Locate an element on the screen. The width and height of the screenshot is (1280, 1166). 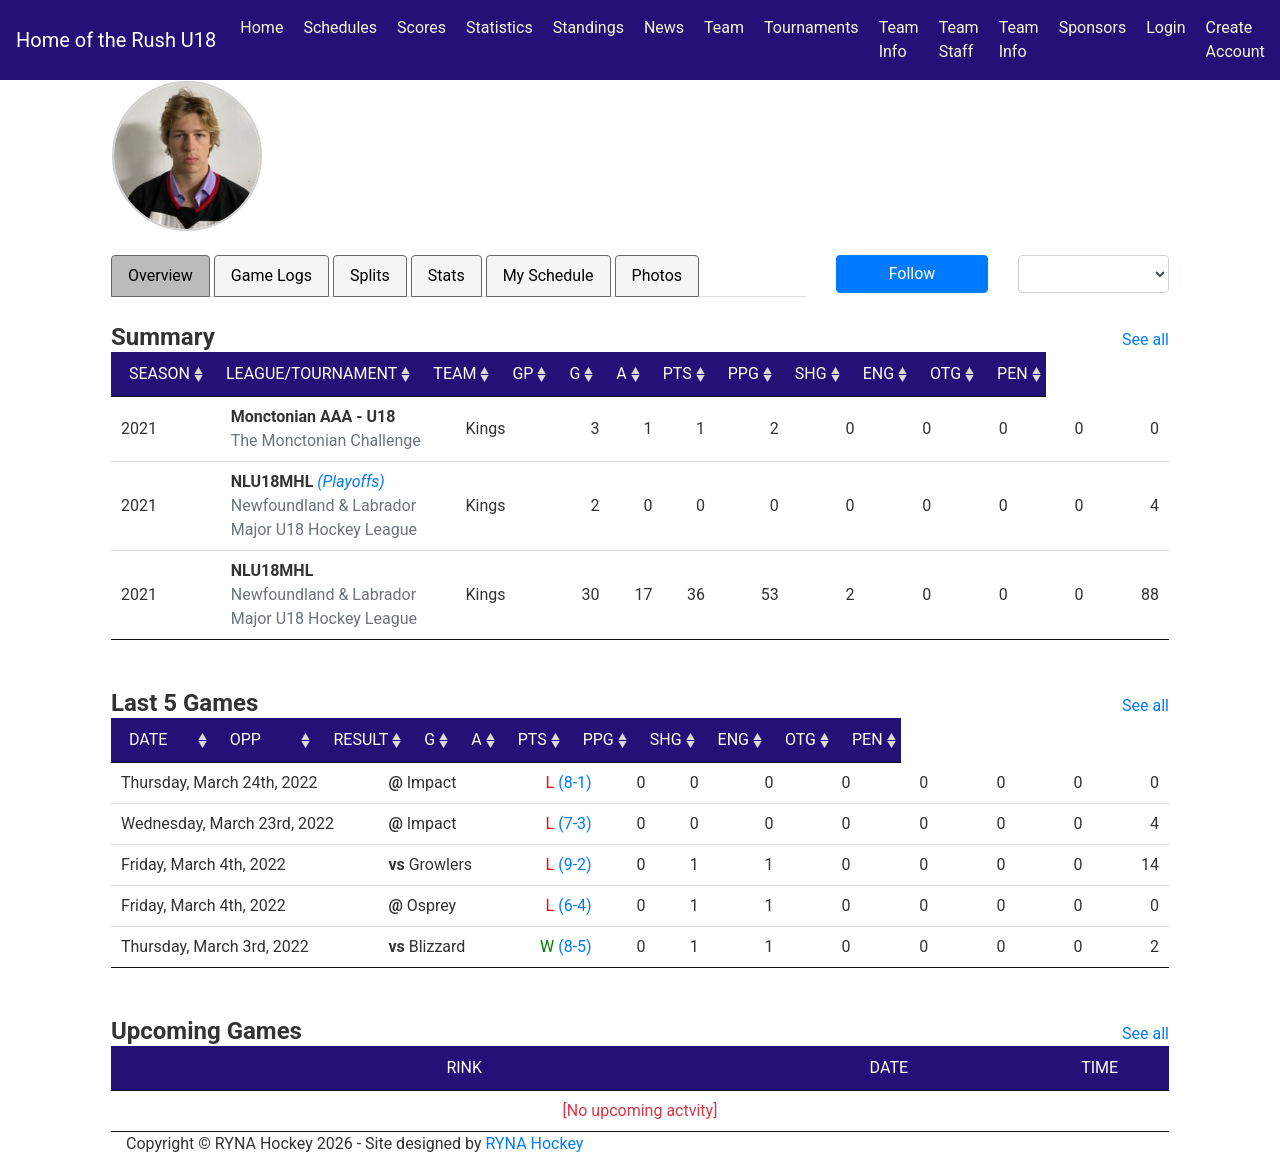
News is located at coordinates (664, 27).